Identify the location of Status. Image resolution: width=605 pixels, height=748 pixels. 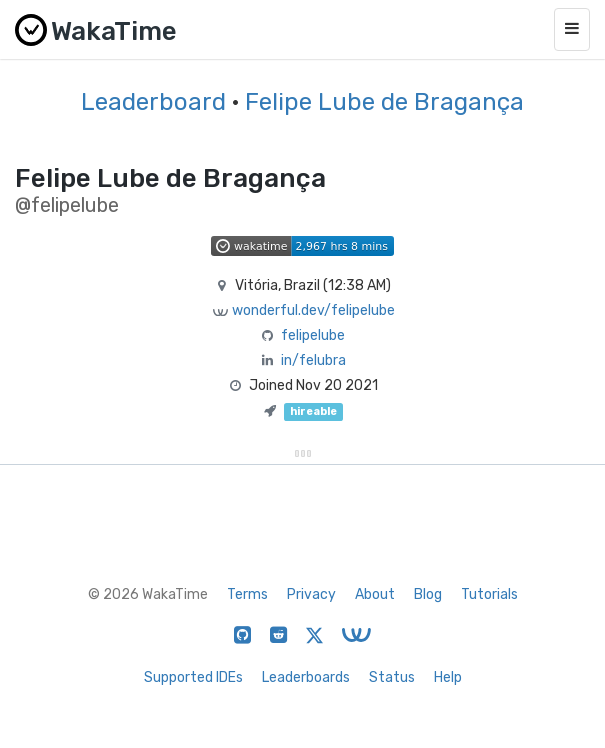
(392, 677).